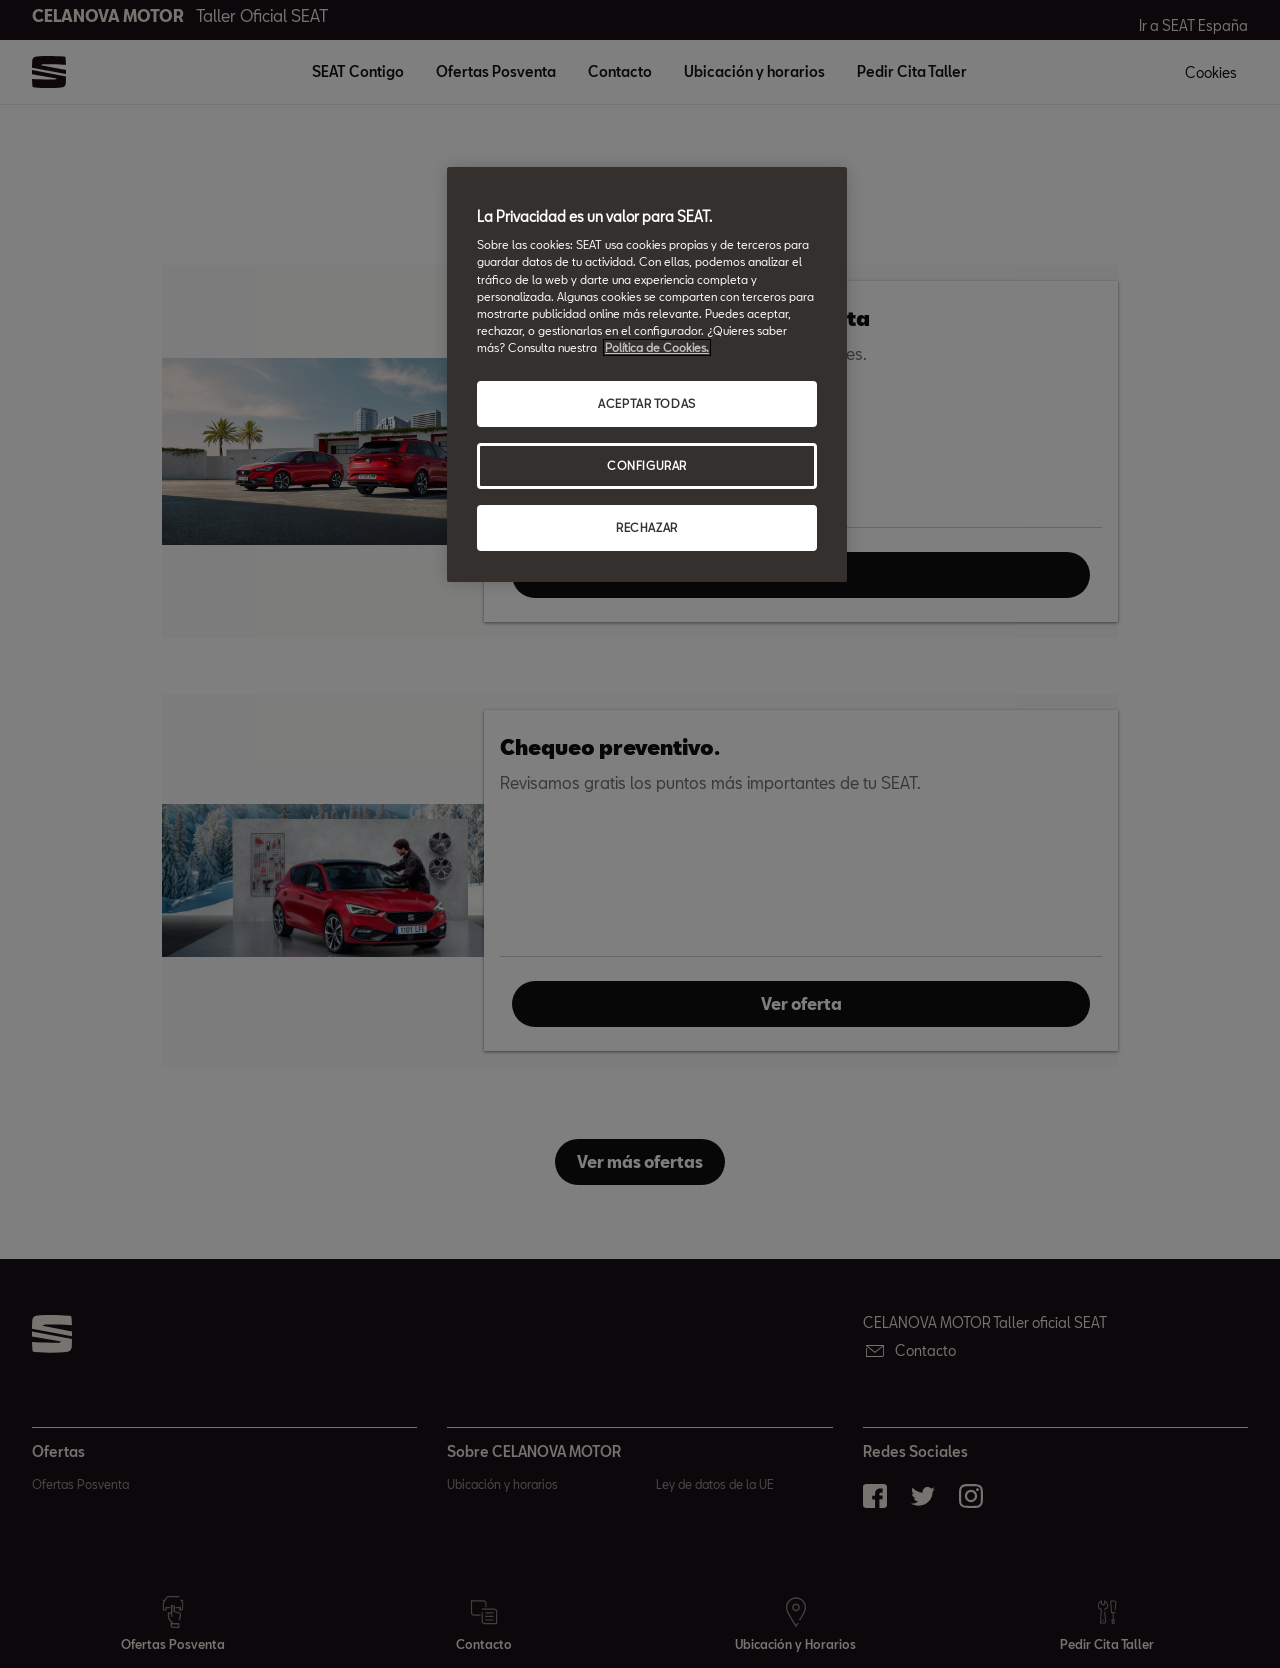  What do you see at coordinates (657, 347) in the screenshot?
I see `Política de Cookies. [Más información sobre su privacidad, abrir una nueva ventana]` at bounding box center [657, 347].